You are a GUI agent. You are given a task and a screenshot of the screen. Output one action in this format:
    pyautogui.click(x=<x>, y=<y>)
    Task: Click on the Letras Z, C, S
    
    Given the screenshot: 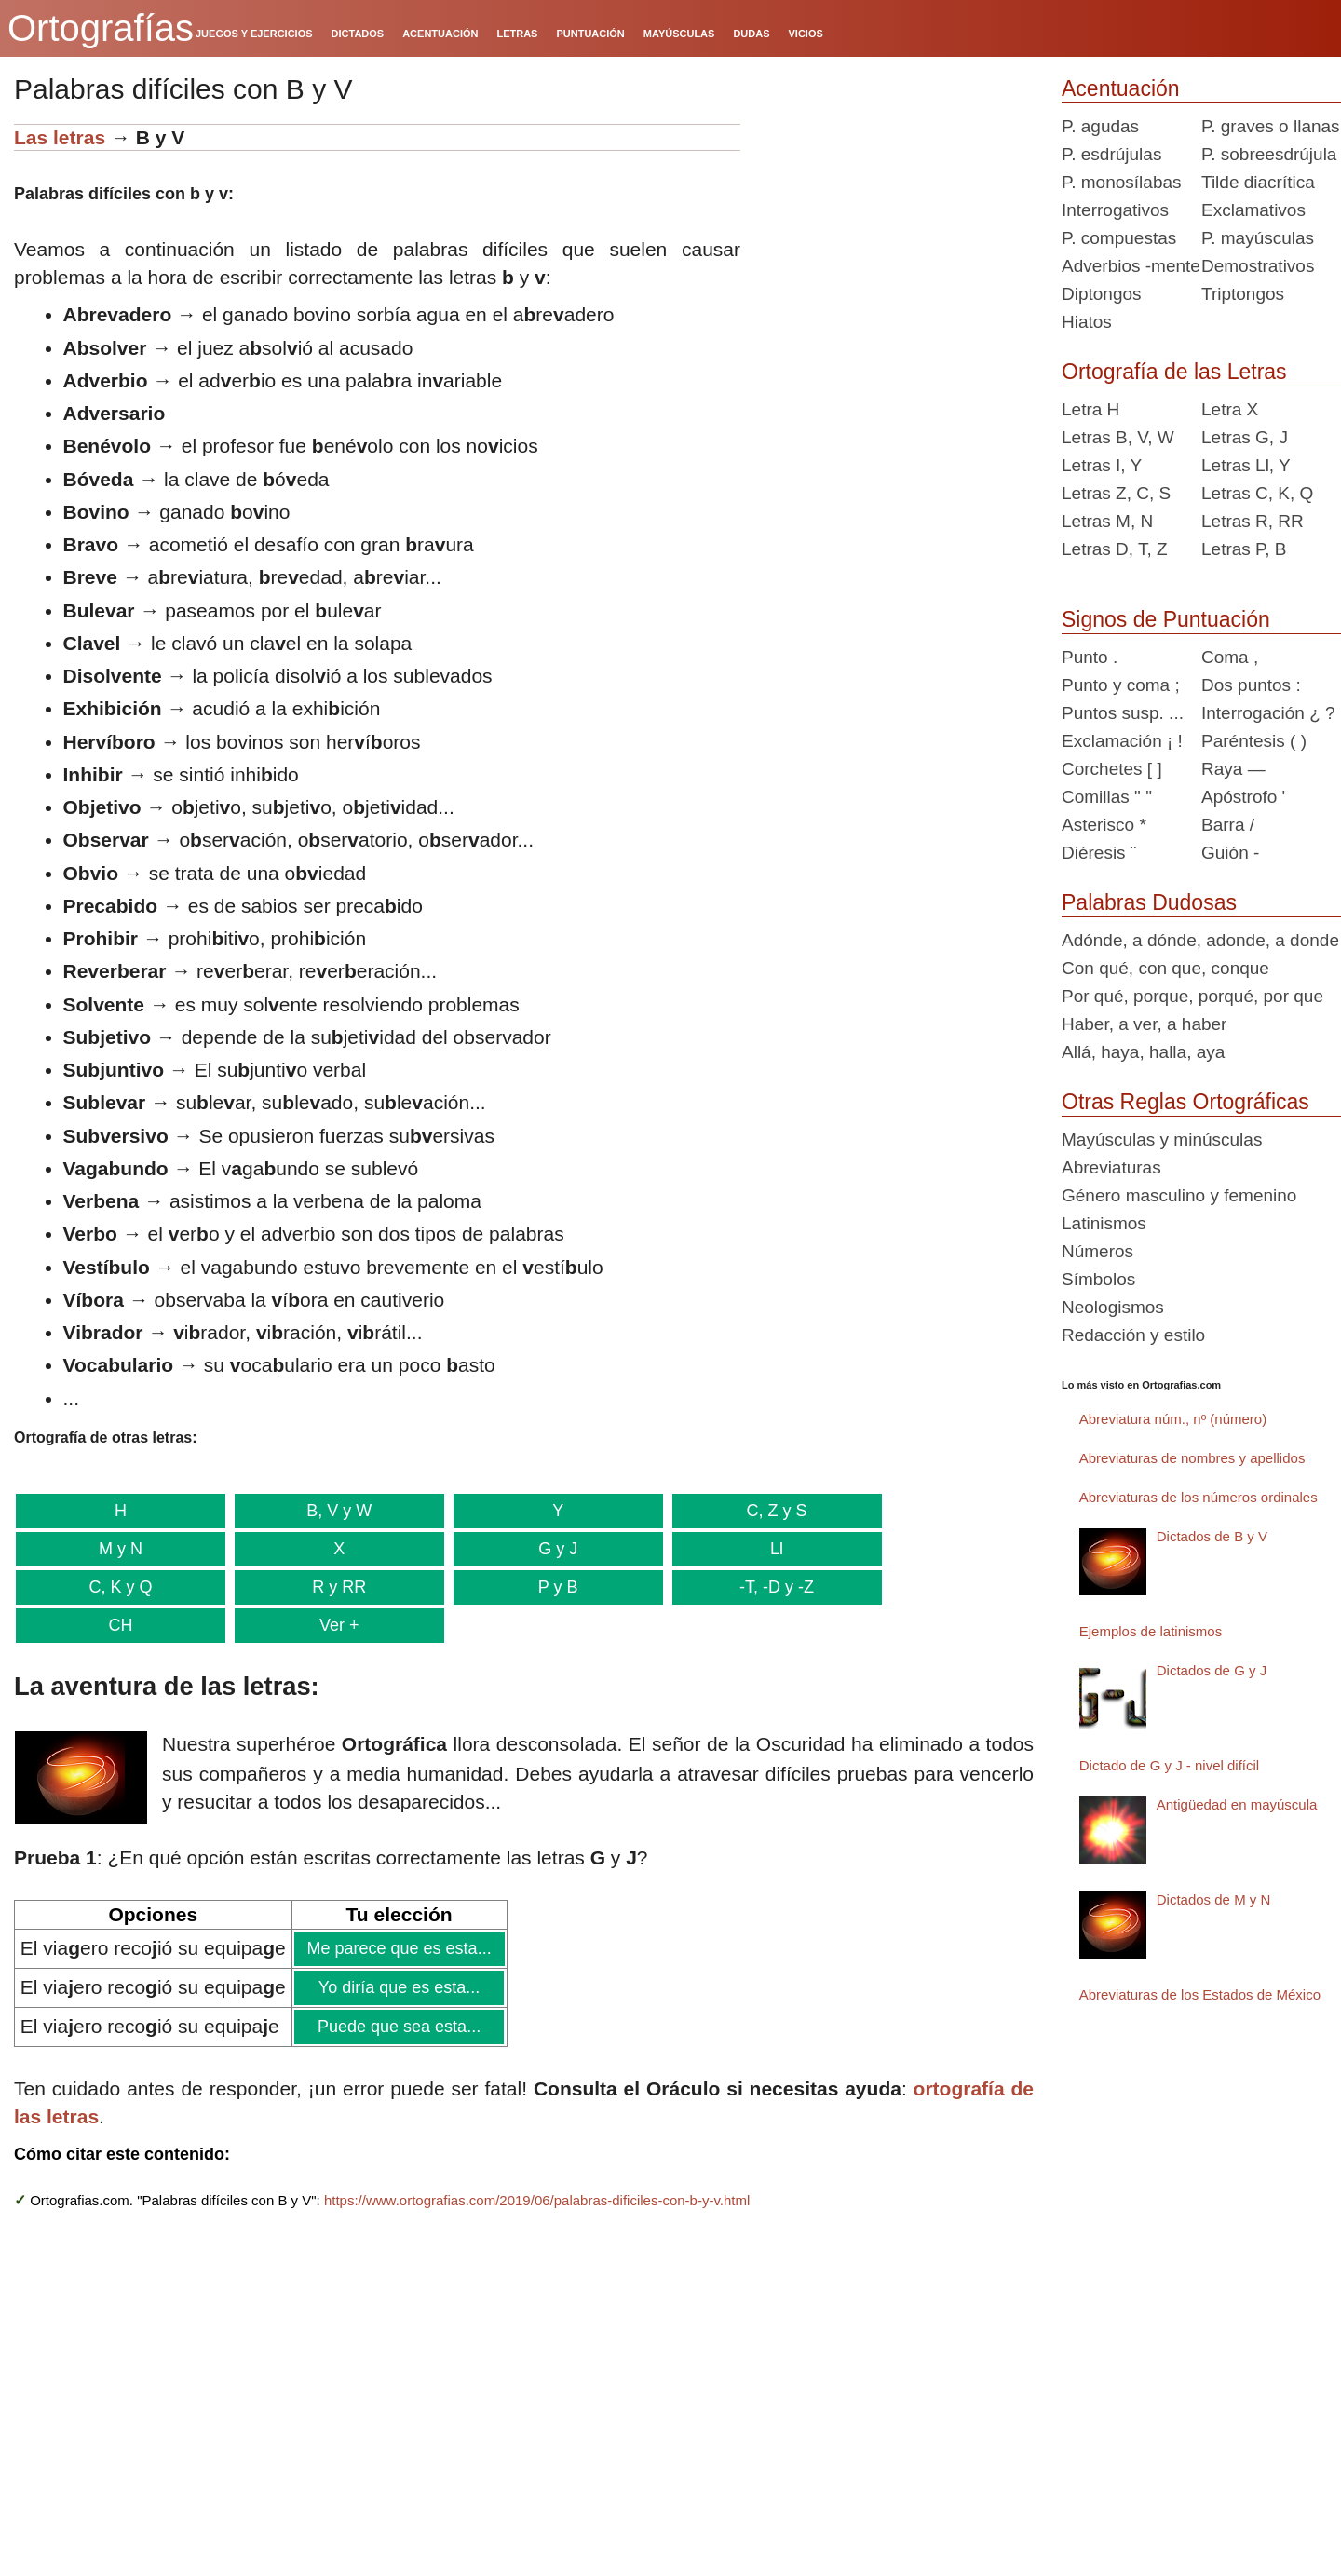 What is the action you would take?
    pyautogui.click(x=1116, y=493)
    